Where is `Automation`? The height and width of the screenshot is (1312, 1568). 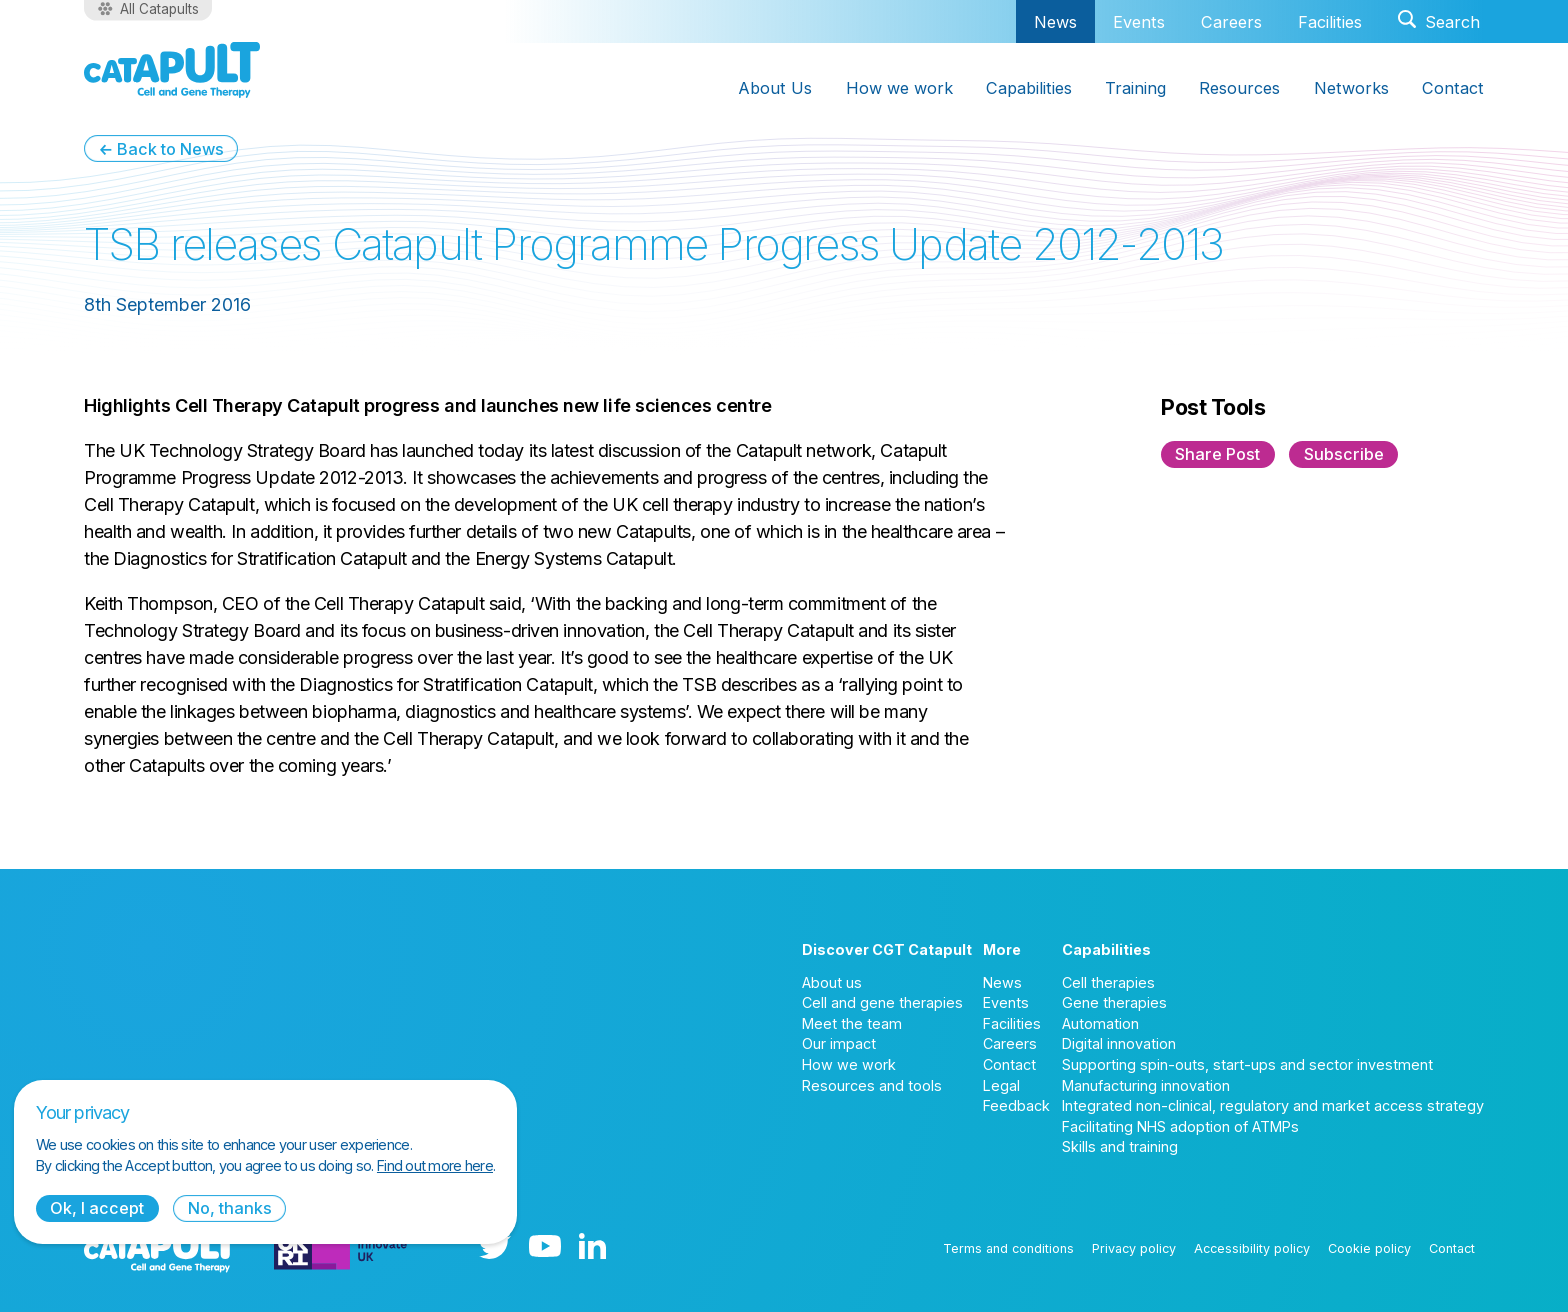 Automation is located at coordinates (1100, 1023).